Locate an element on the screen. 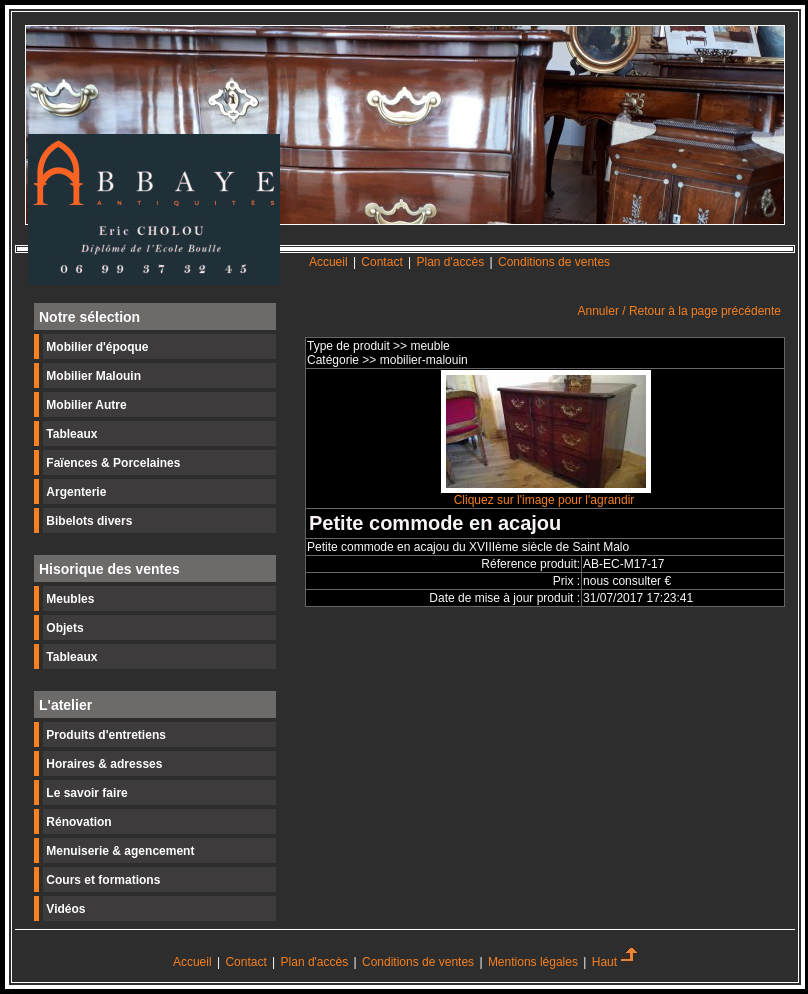 Image resolution: width=808 pixels, height=994 pixels. Objets is located at coordinates (64, 628).